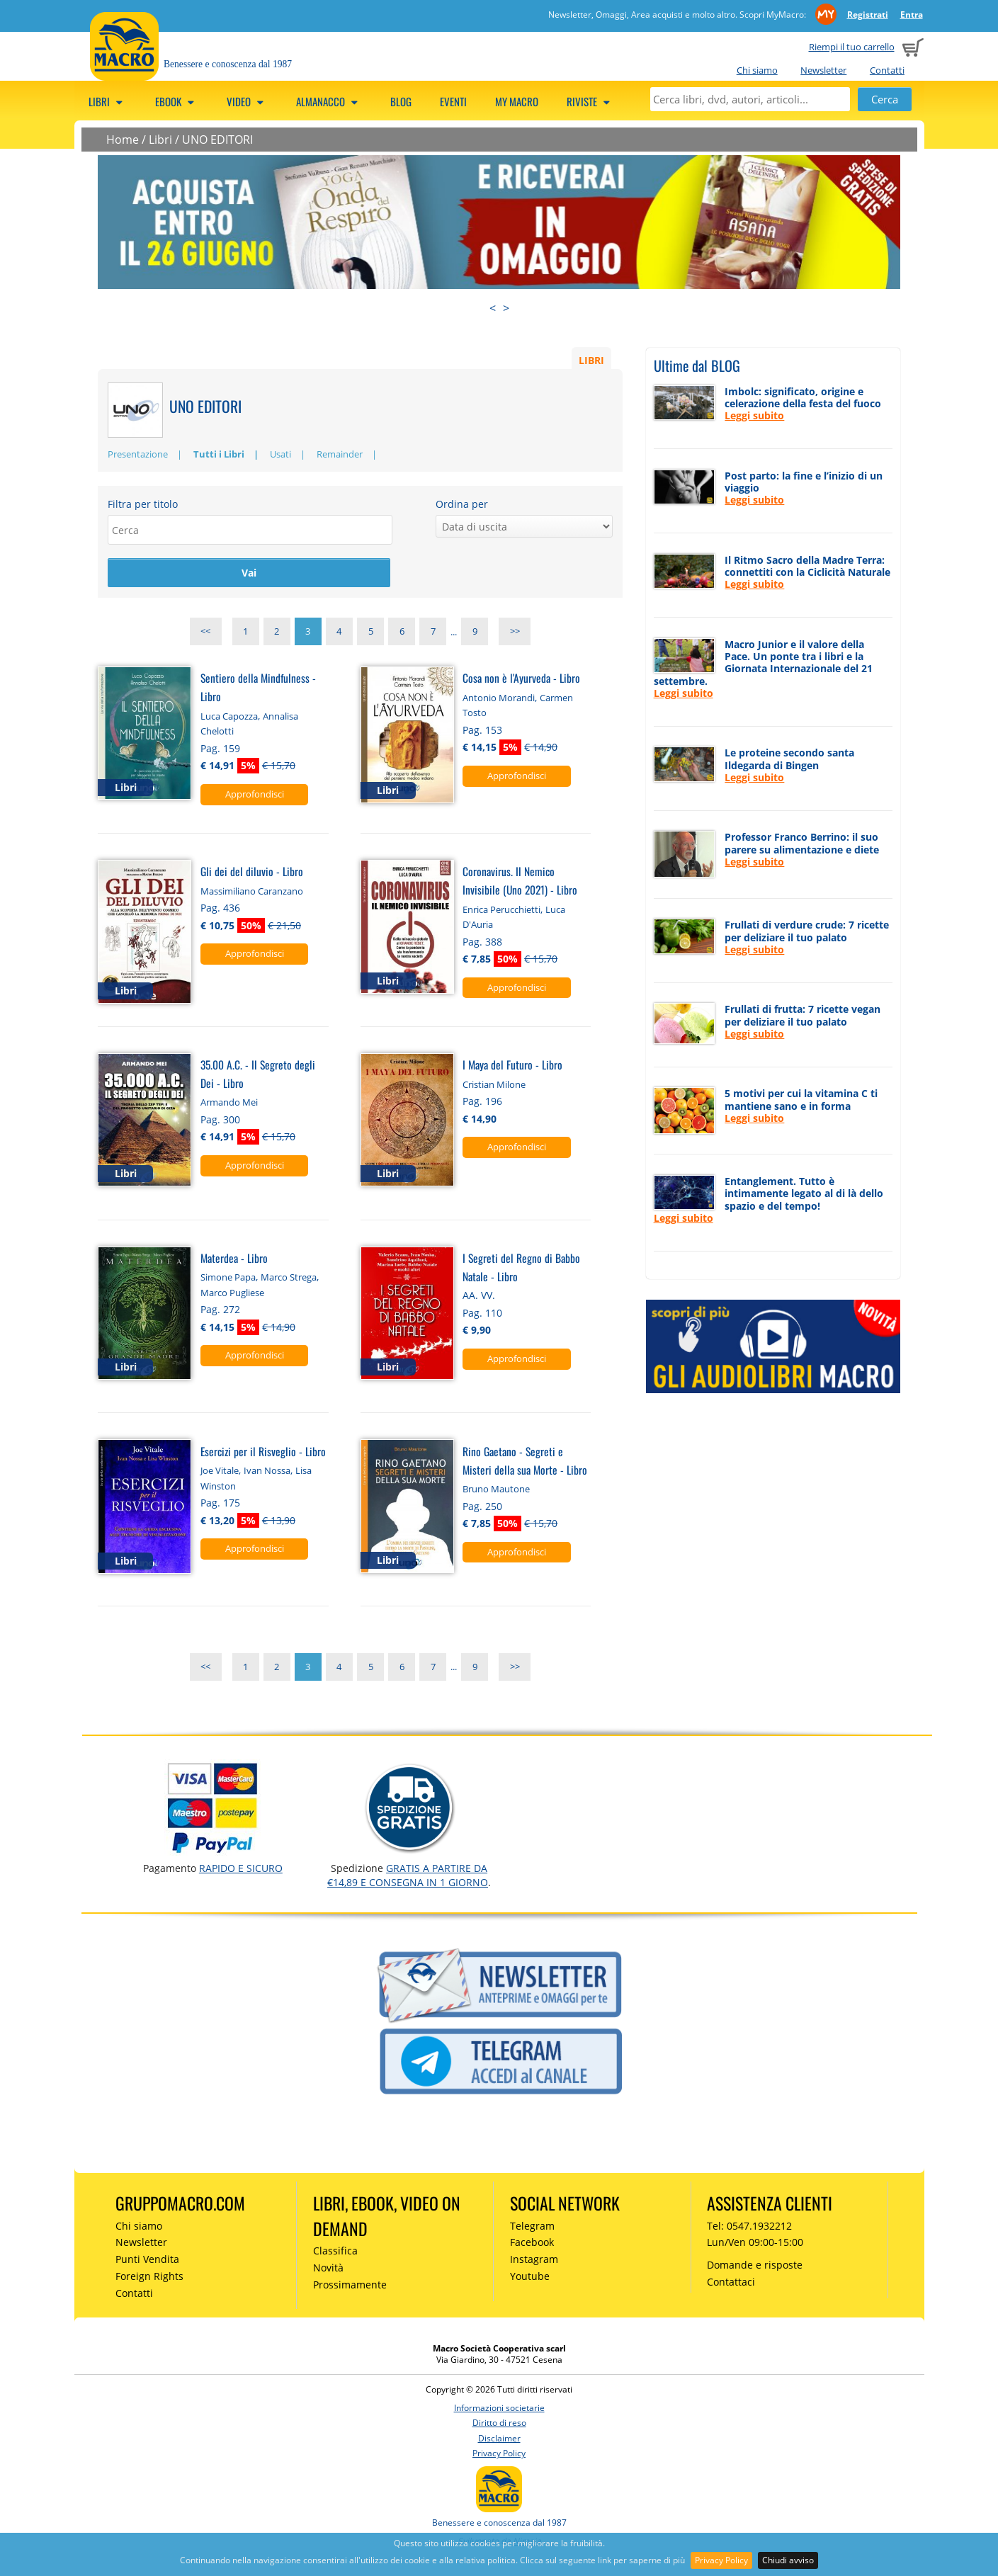 The height and width of the screenshot is (2576, 998). I want to click on Gli dei del diluvio - Libro, so click(251, 873).